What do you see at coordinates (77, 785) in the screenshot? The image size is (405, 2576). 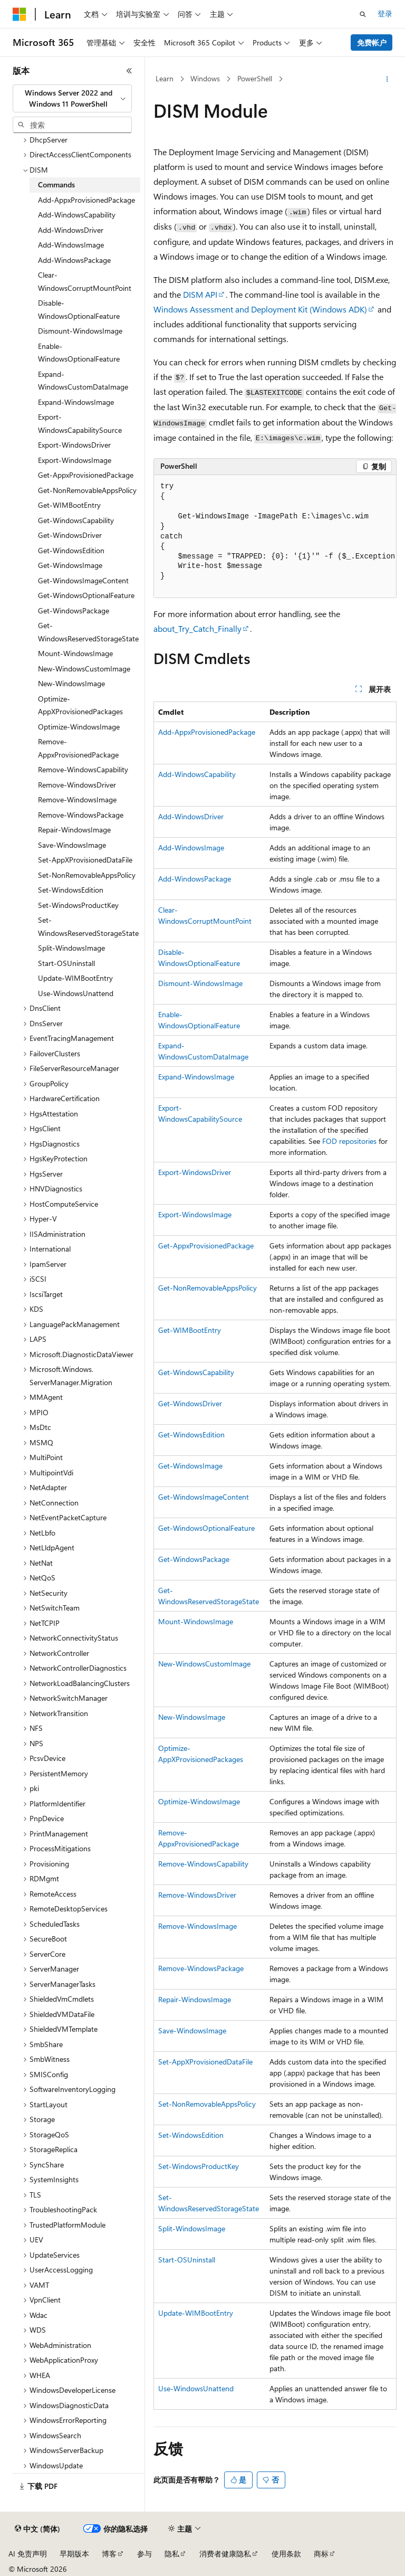 I see `Remove-WindowsDriver [treeitem]` at bounding box center [77, 785].